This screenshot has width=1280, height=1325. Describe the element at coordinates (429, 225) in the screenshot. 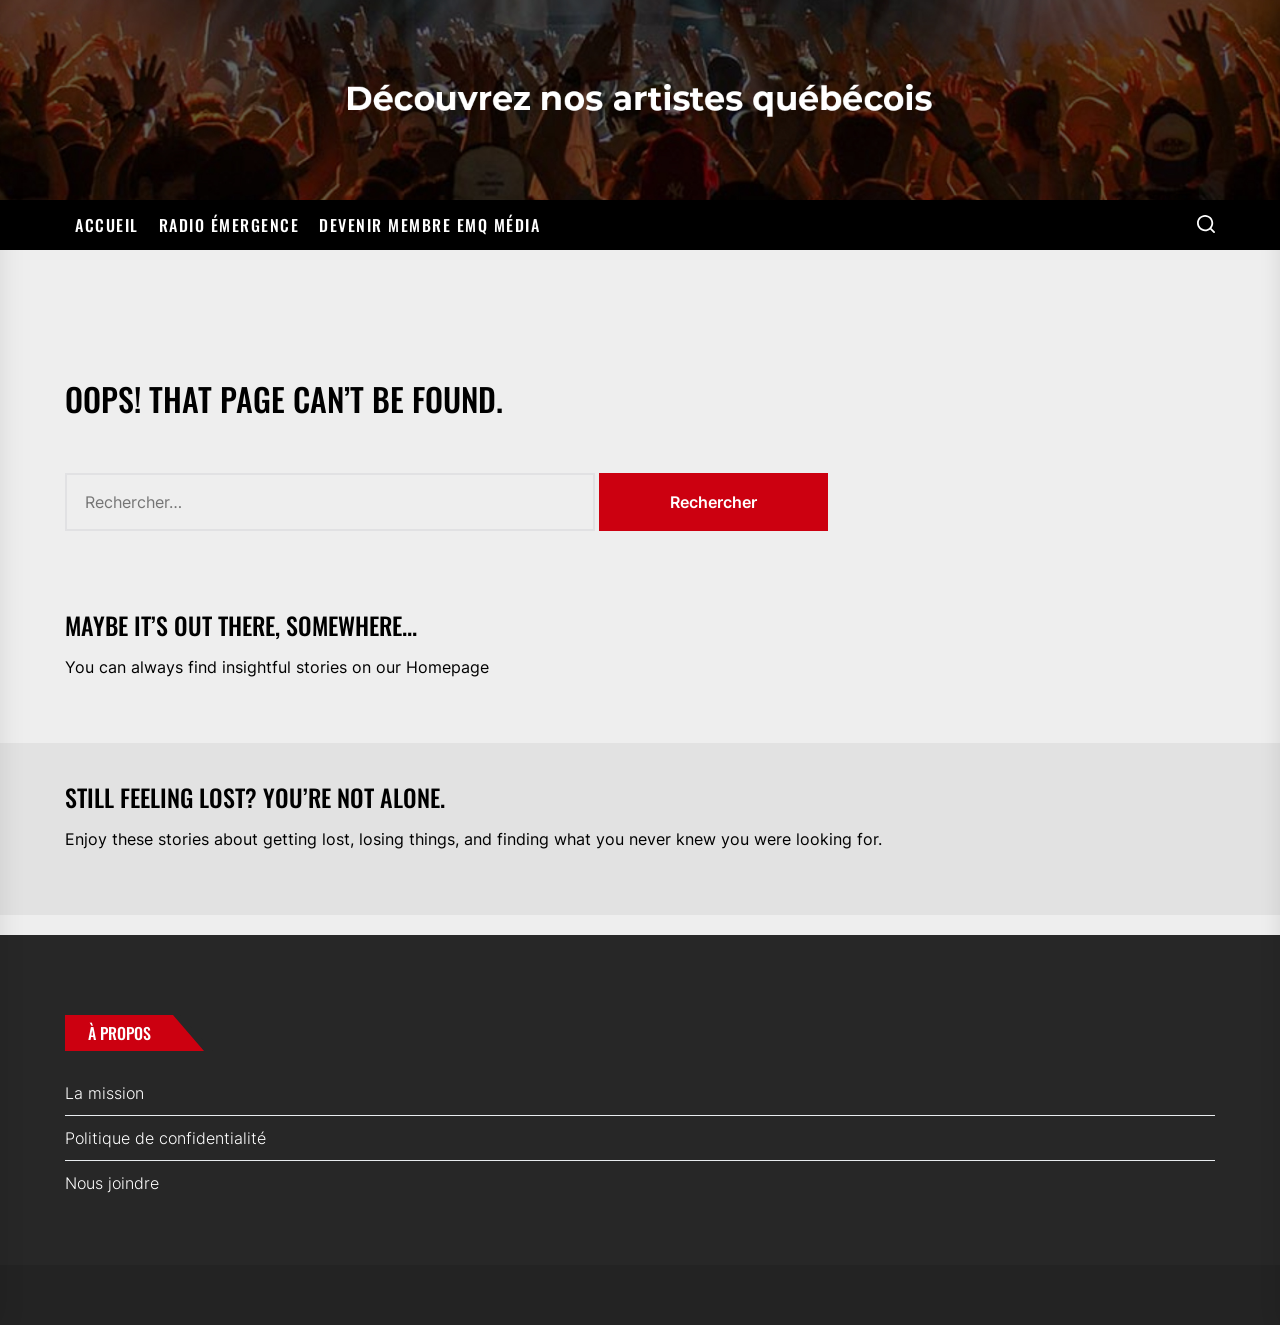

I see `Devenir membre EMQ Média` at that location.